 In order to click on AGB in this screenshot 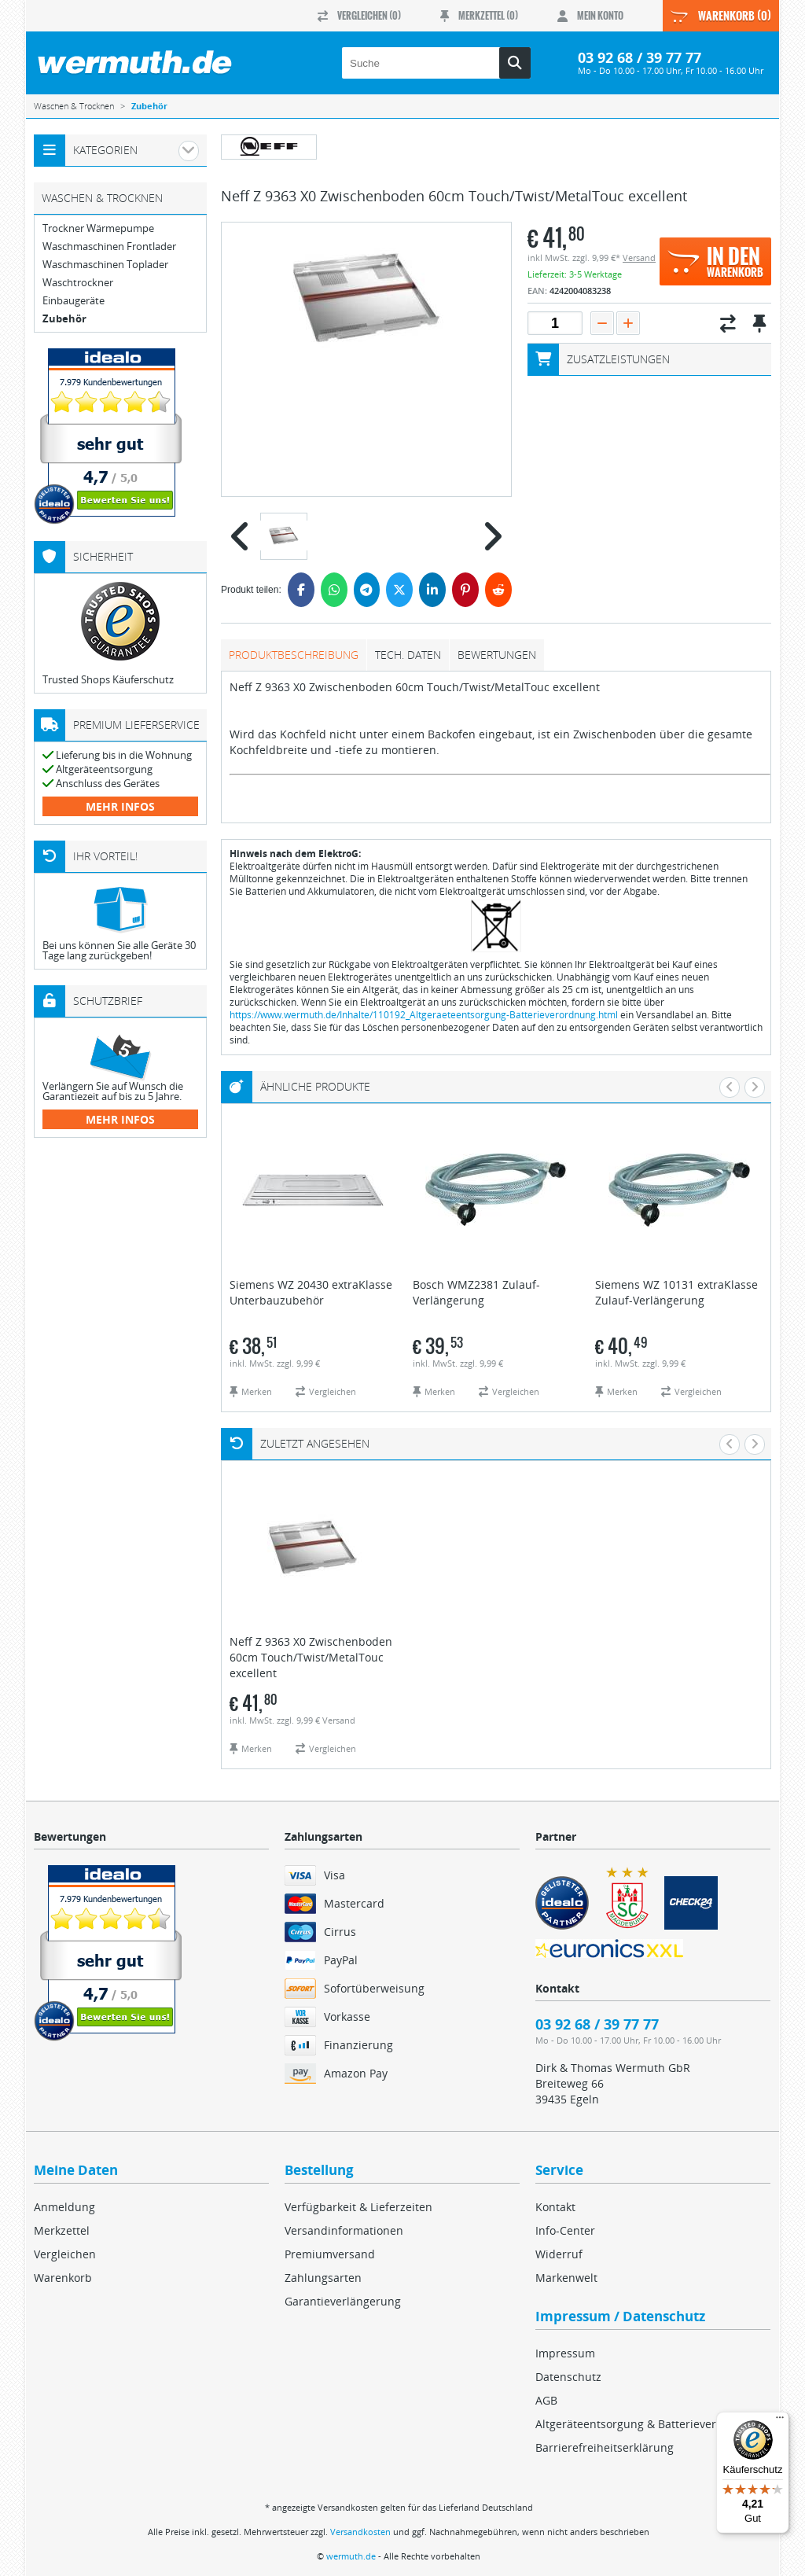, I will do `click(546, 2400)`.